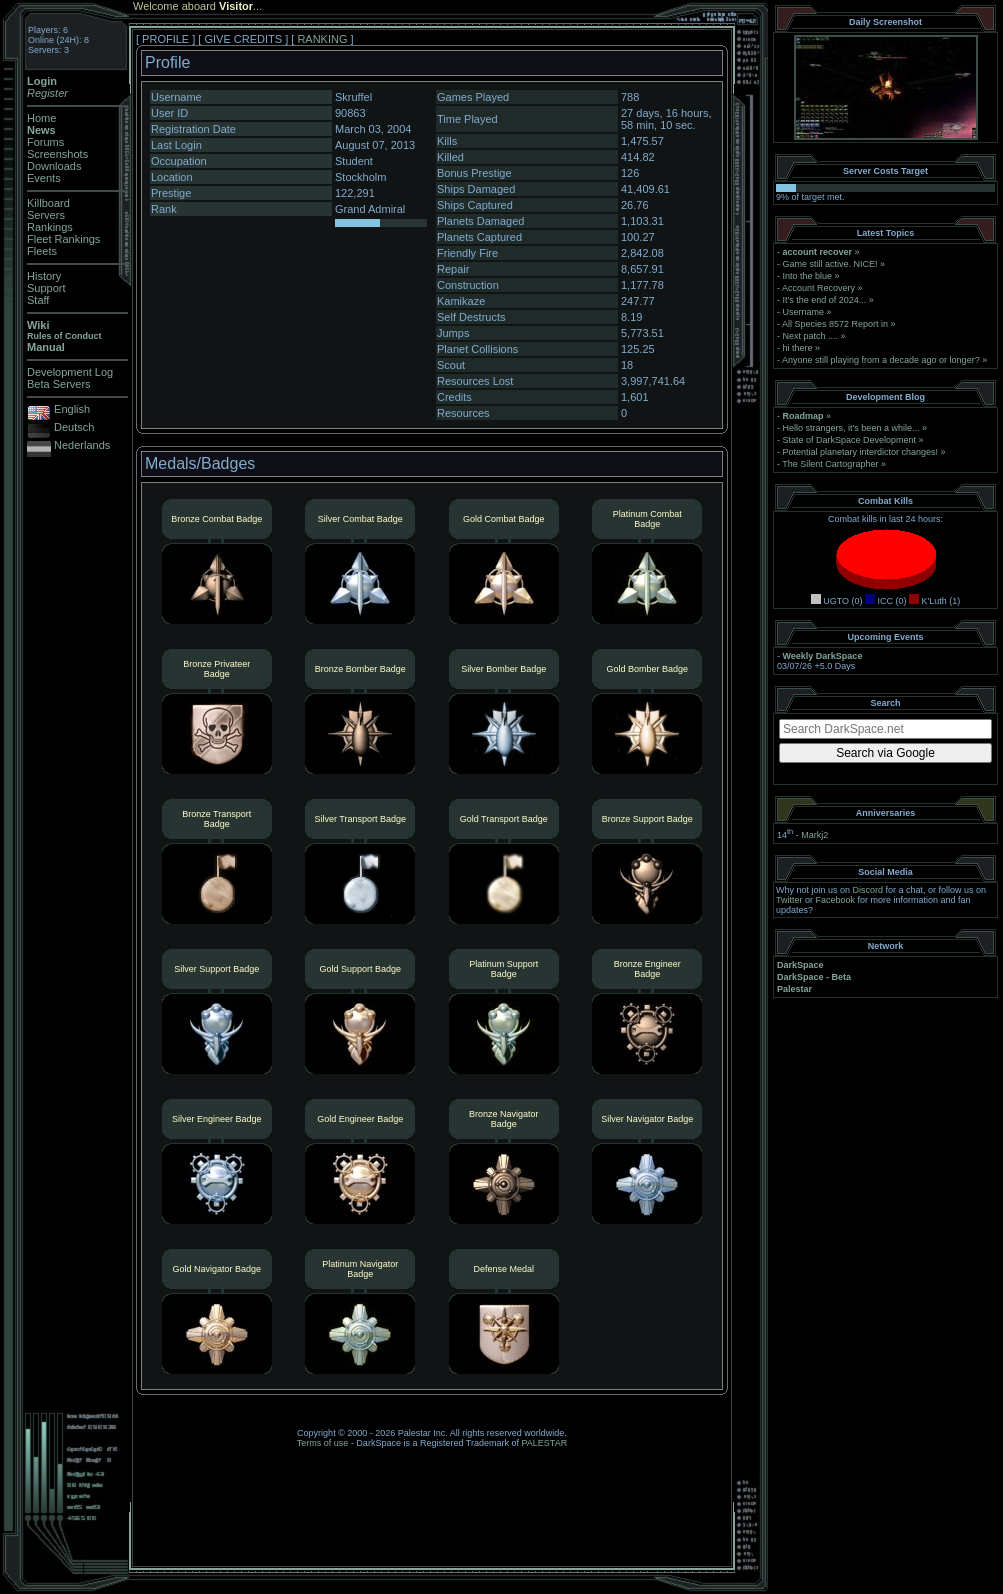 The height and width of the screenshot is (1594, 1003). What do you see at coordinates (835, 324) in the screenshot?
I see `All Species 8572 Report in` at bounding box center [835, 324].